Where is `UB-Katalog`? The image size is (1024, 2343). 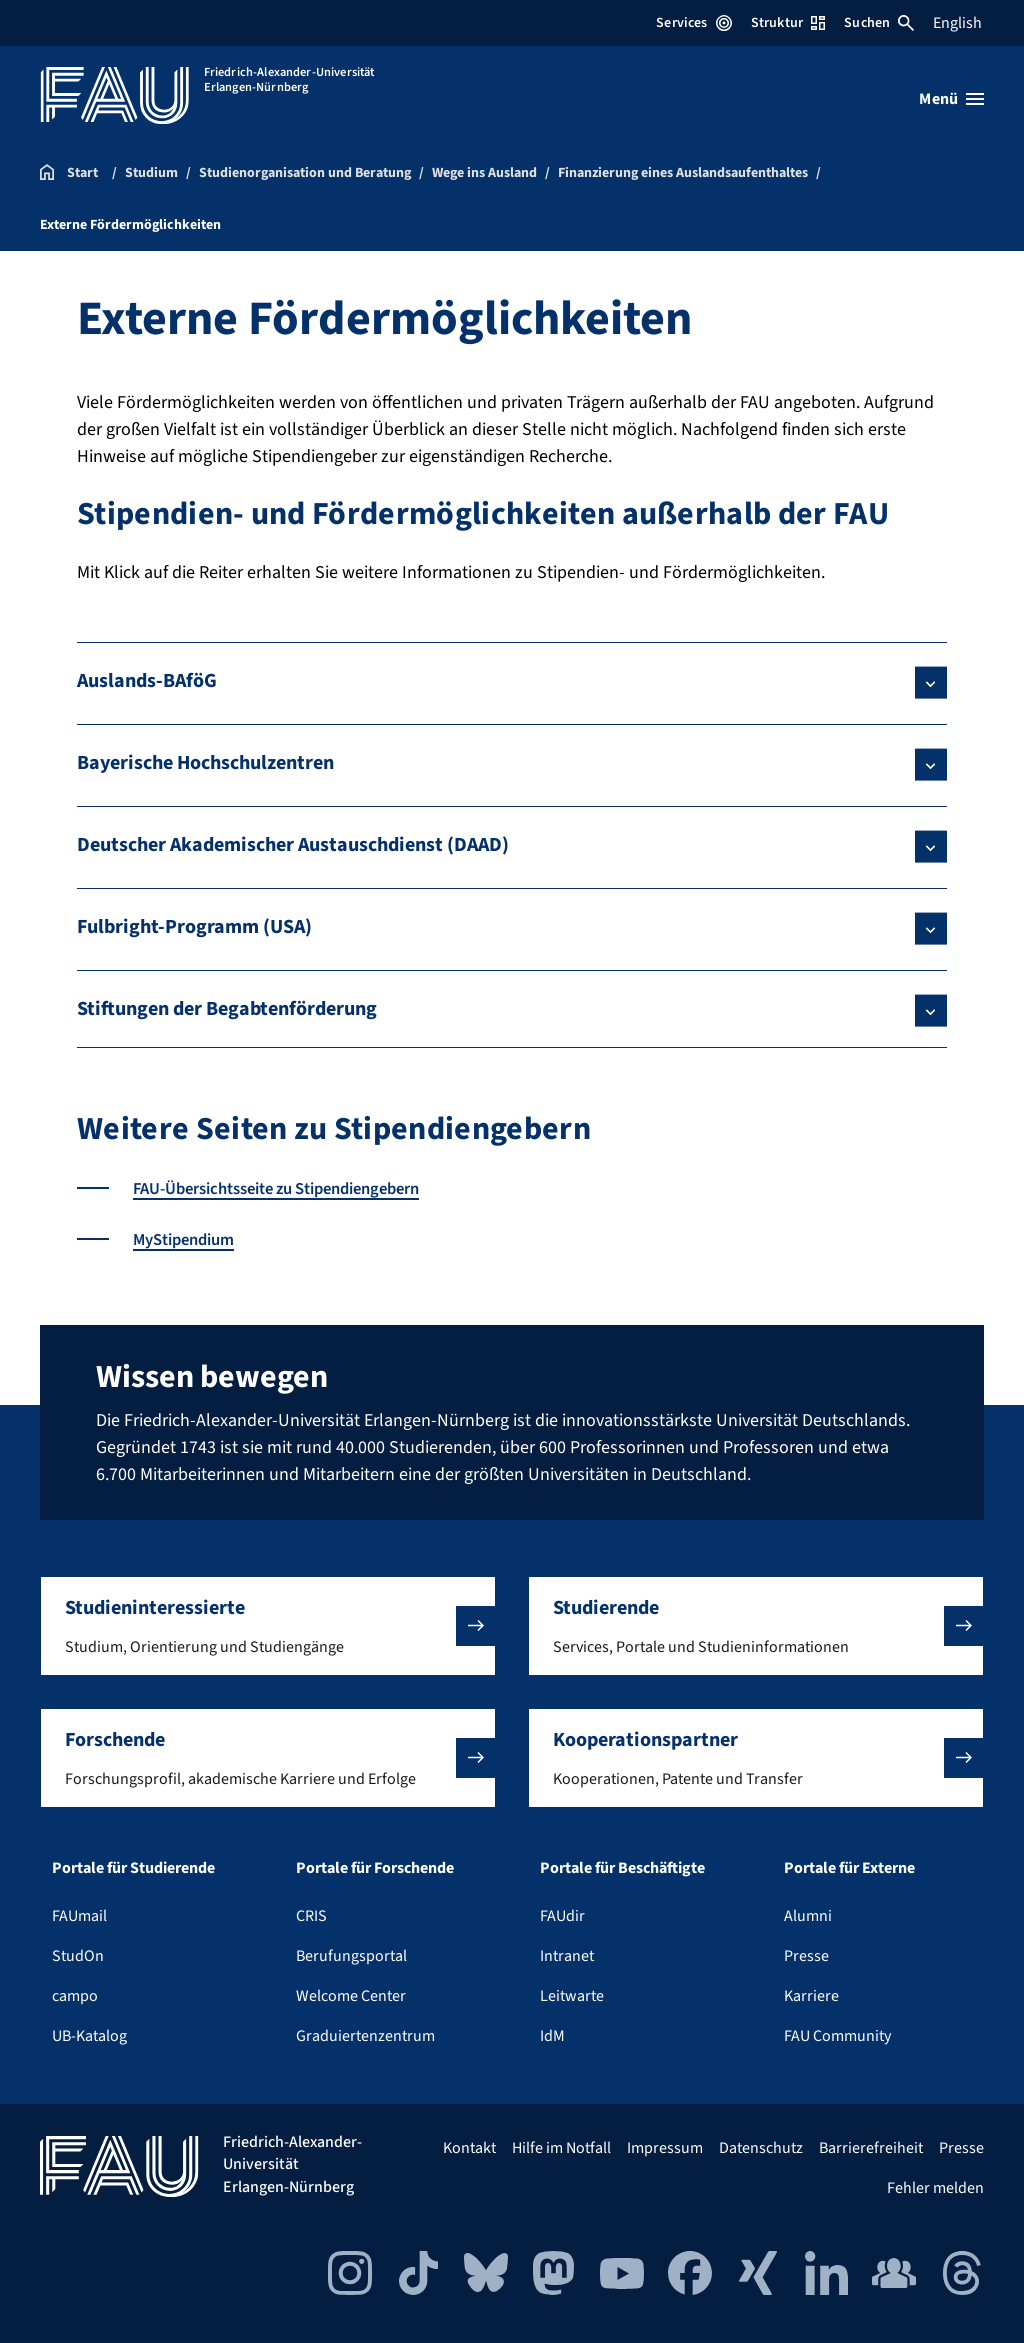 UB-Katalog is located at coordinates (89, 2036).